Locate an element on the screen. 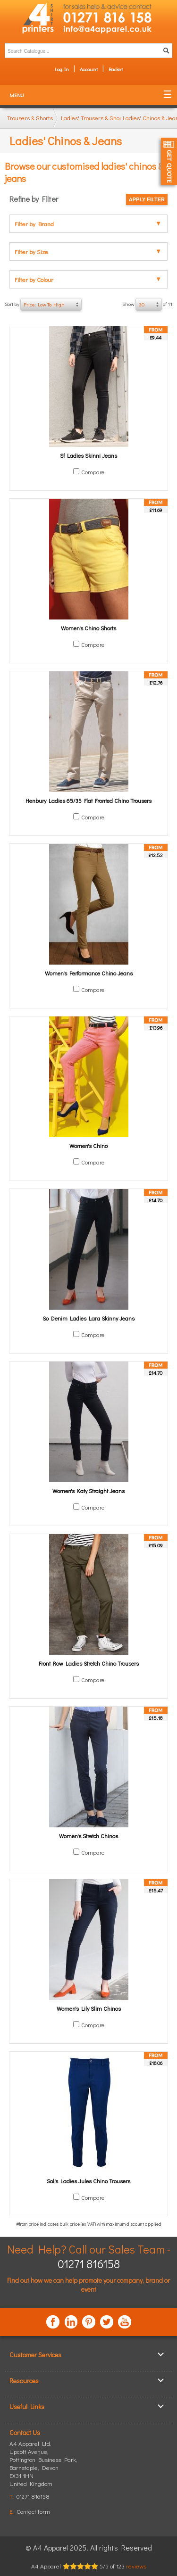 Image resolution: width=177 pixels, height=2576 pixels. , , is located at coordinates (43, 2467).